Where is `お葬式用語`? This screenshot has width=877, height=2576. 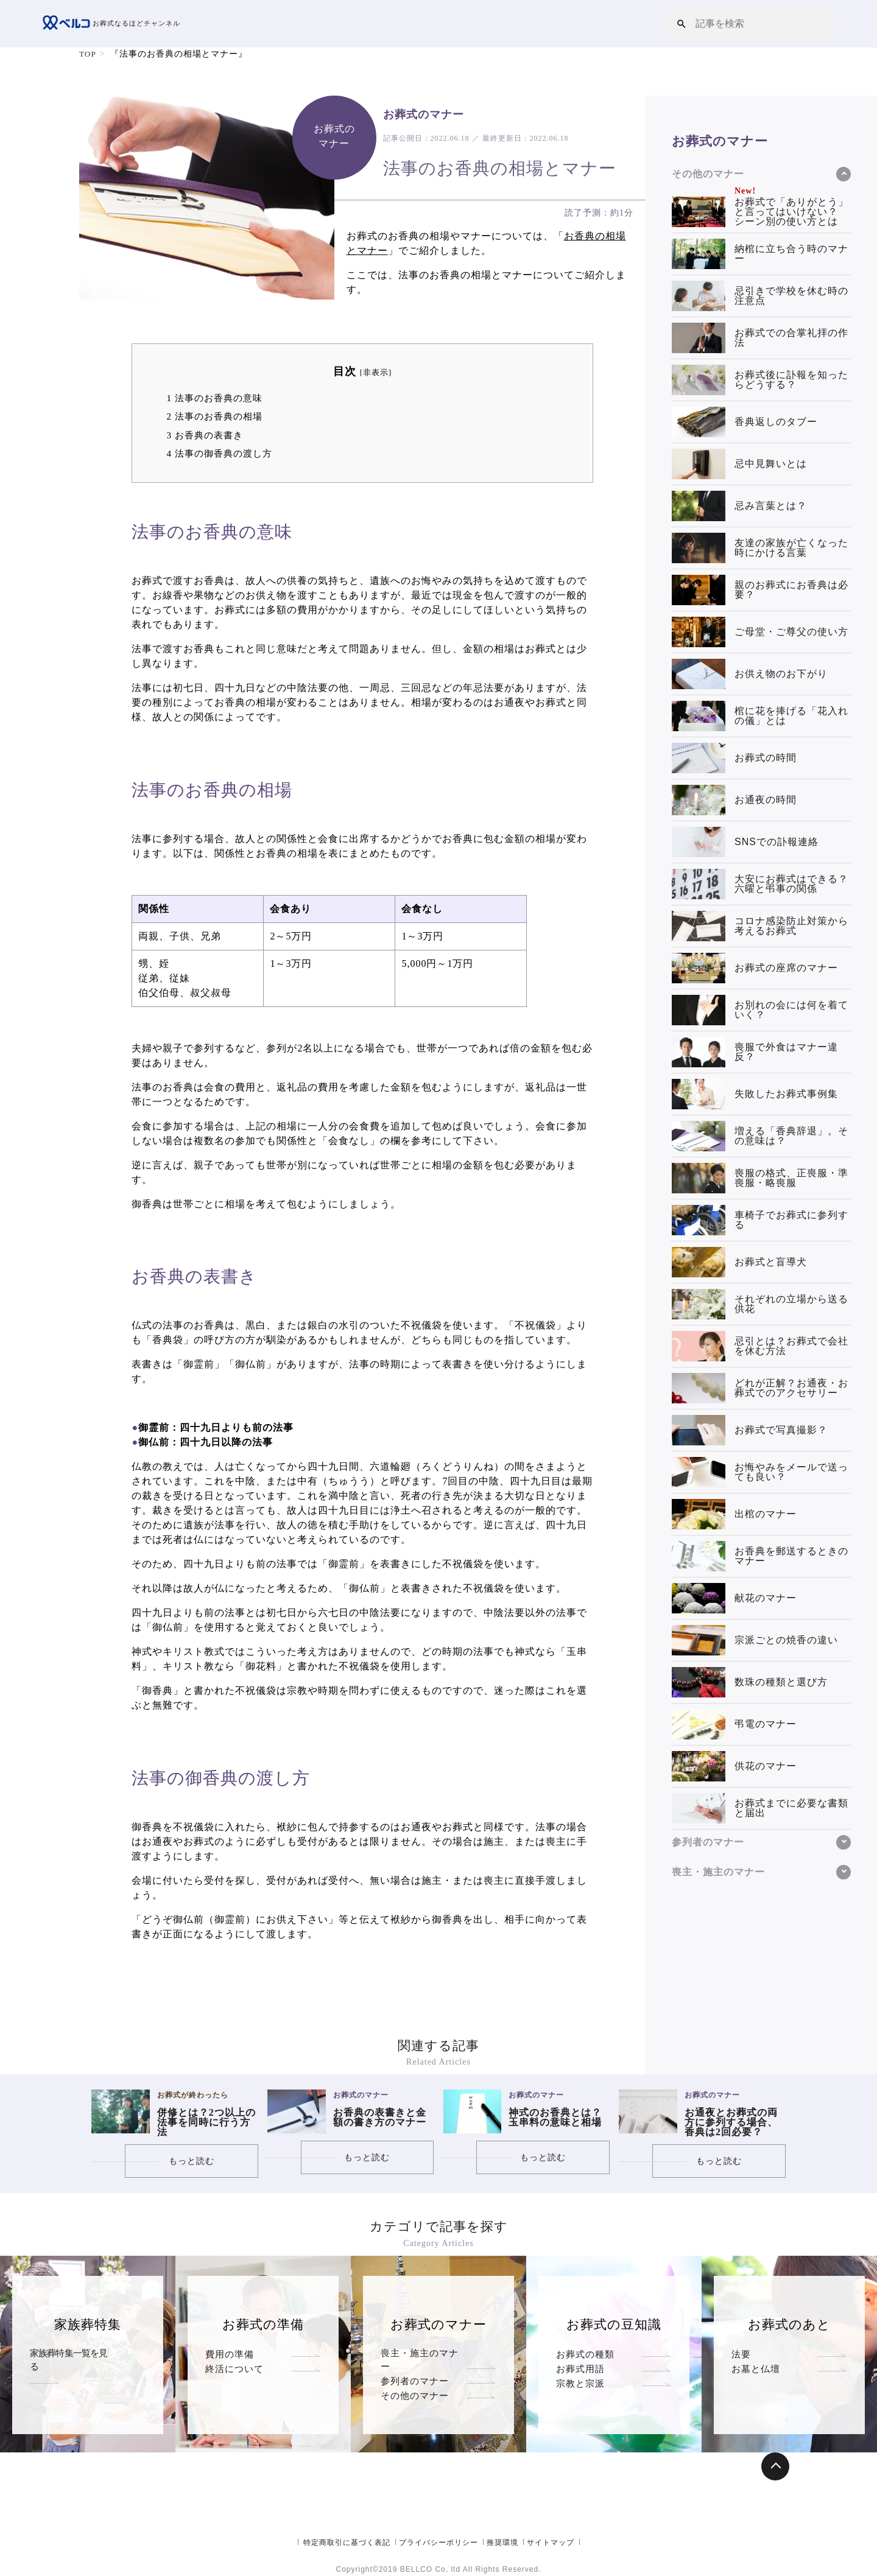 お葬式用語 is located at coordinates (580, 2383).